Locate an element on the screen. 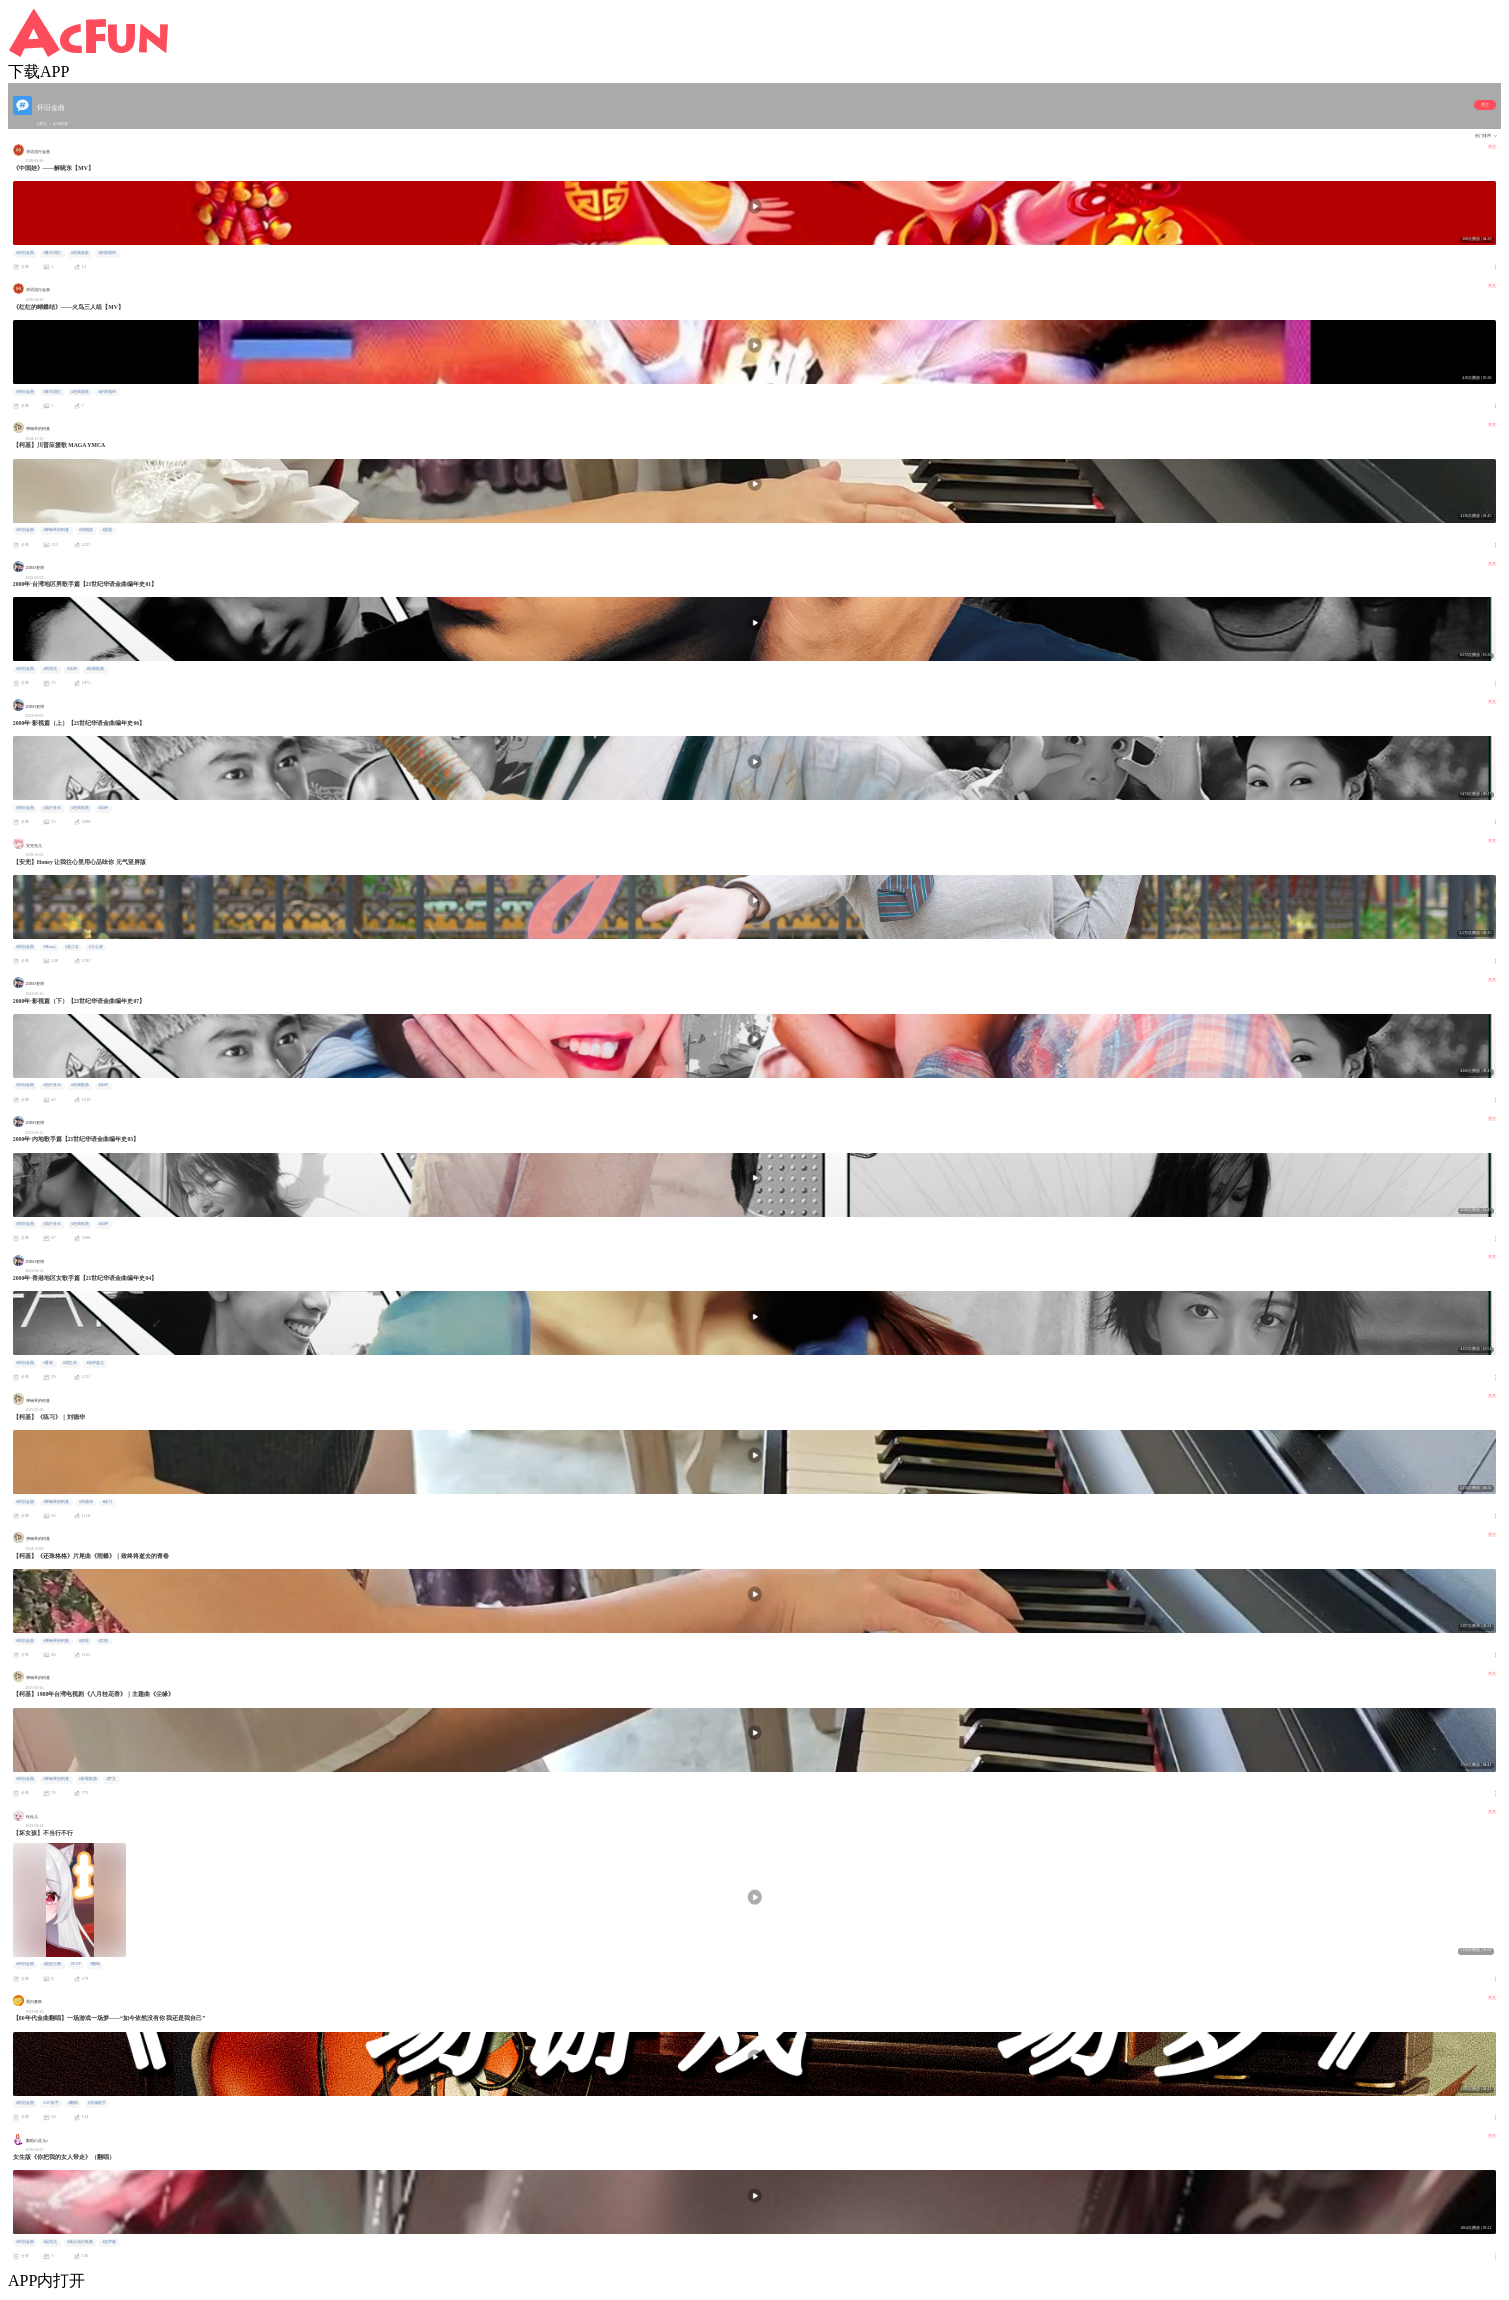 This screenshot has width=1509, height=2300. #王心凌 is located at coordinates (96, 947).